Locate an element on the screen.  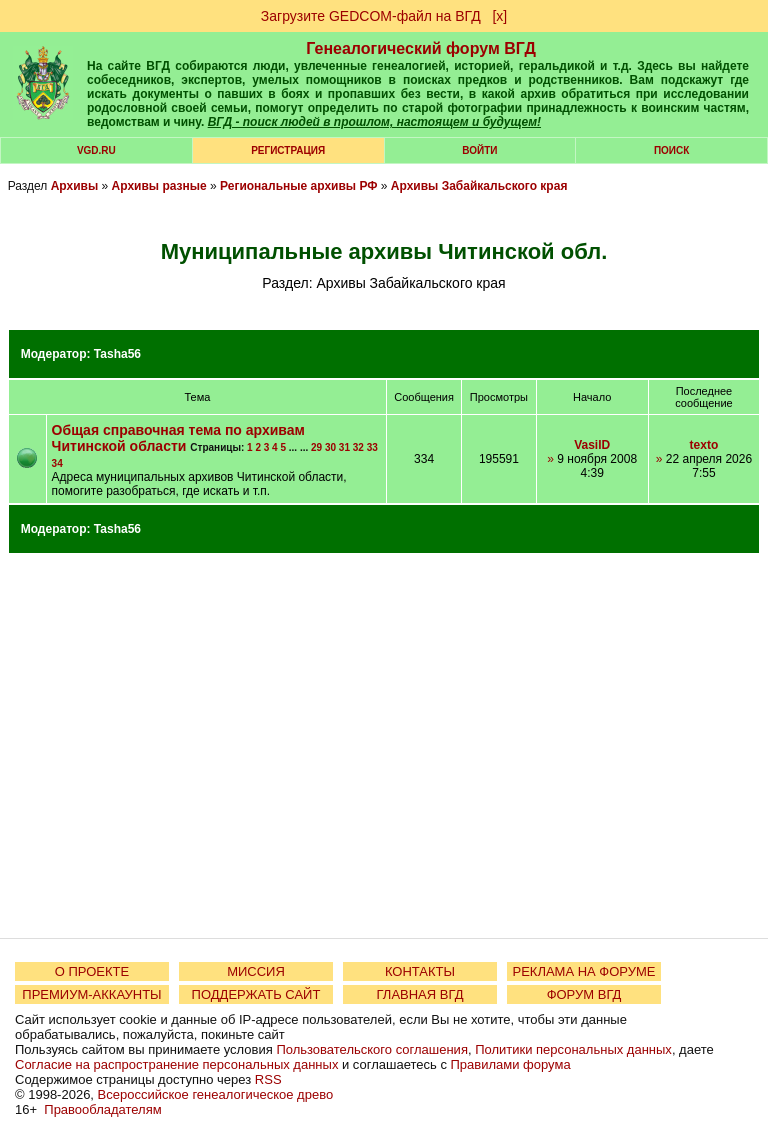
33 is located at coordinates (372, 447).